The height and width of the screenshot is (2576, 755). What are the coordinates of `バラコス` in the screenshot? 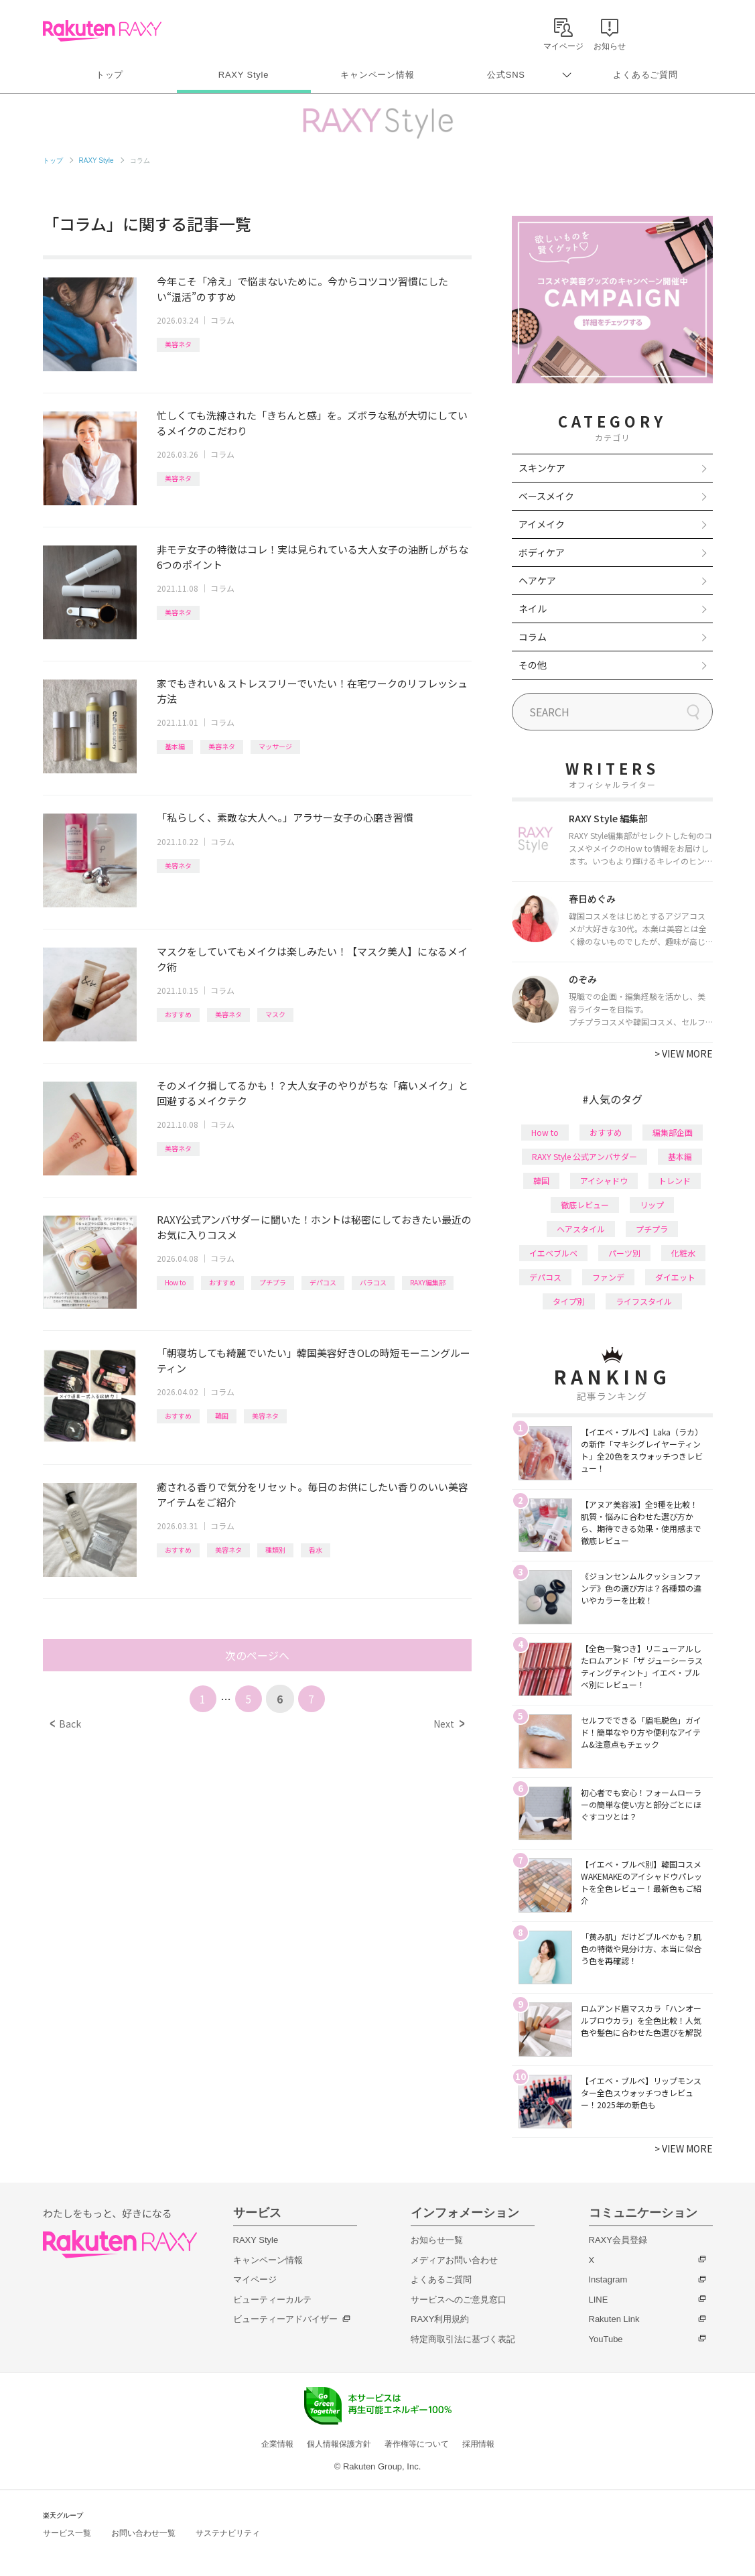 It's located at (373, 1282).